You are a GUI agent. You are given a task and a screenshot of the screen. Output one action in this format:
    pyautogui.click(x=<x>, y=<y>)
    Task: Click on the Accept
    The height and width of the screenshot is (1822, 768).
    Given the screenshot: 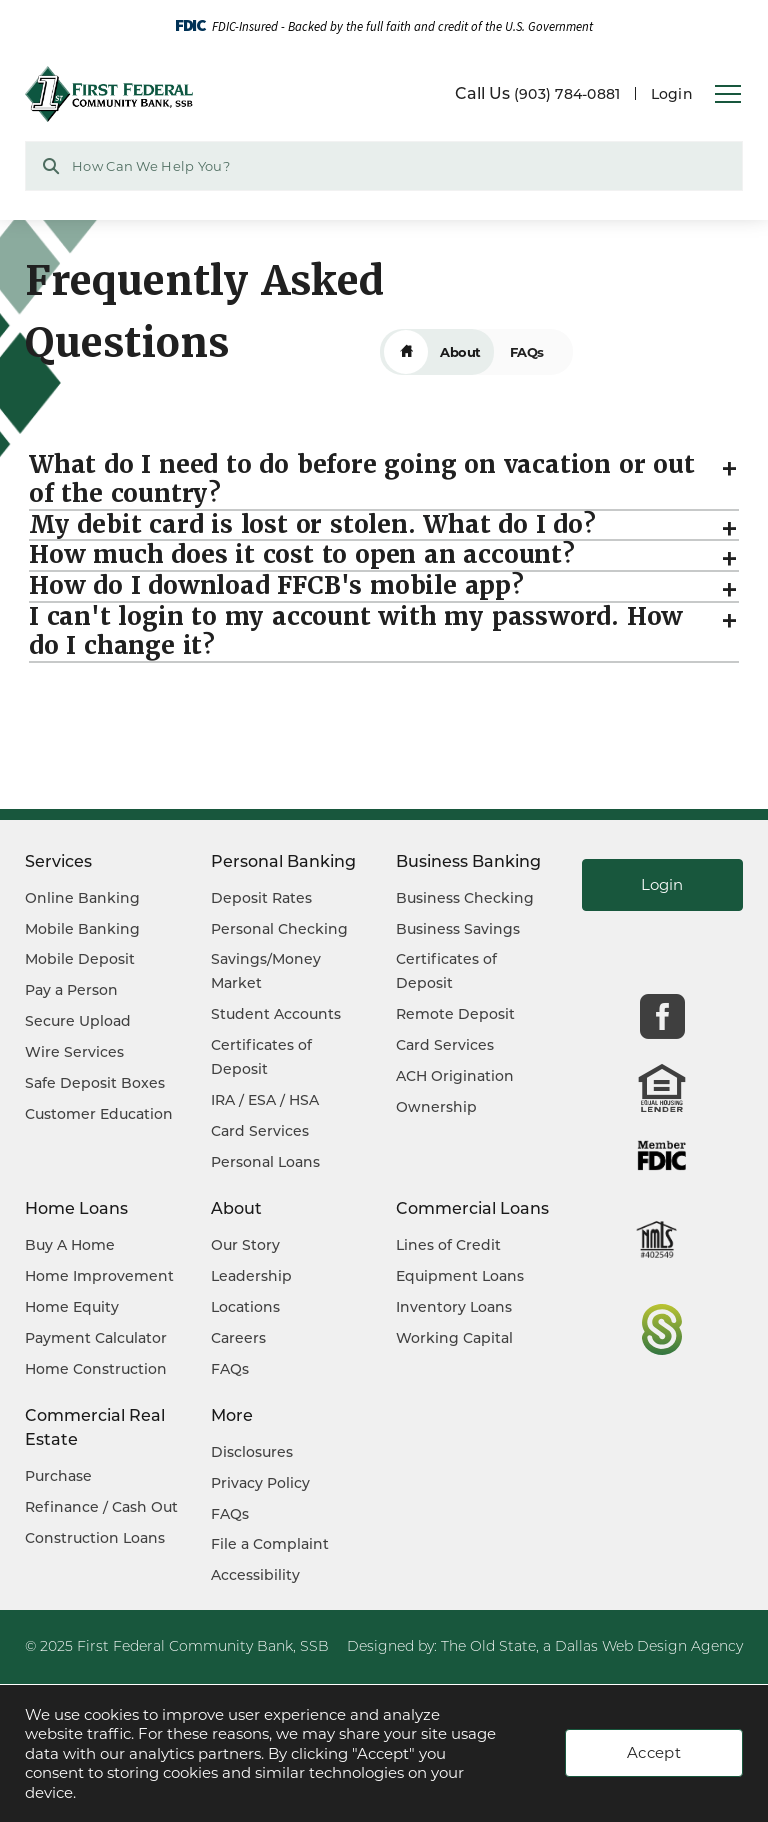 What is the action you would take?
    pyautogui.click(x=654, y=1752)
    